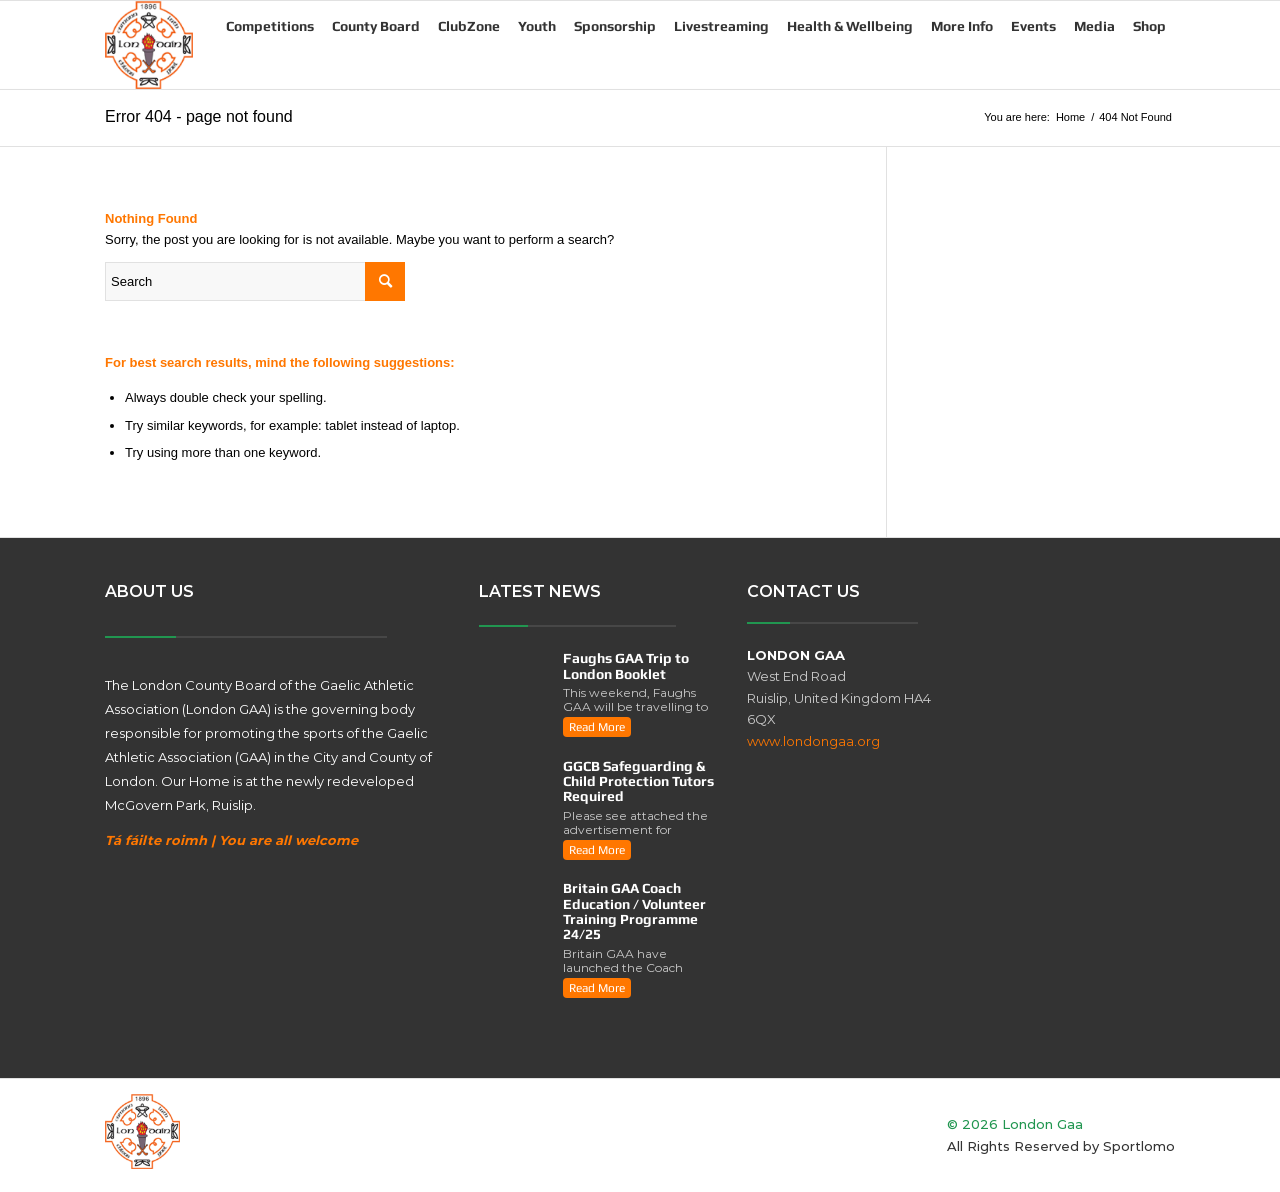 This screenshot has height=1192, width=1280. I want to click on © 2026 London Gaa, so click(1015, 1124).